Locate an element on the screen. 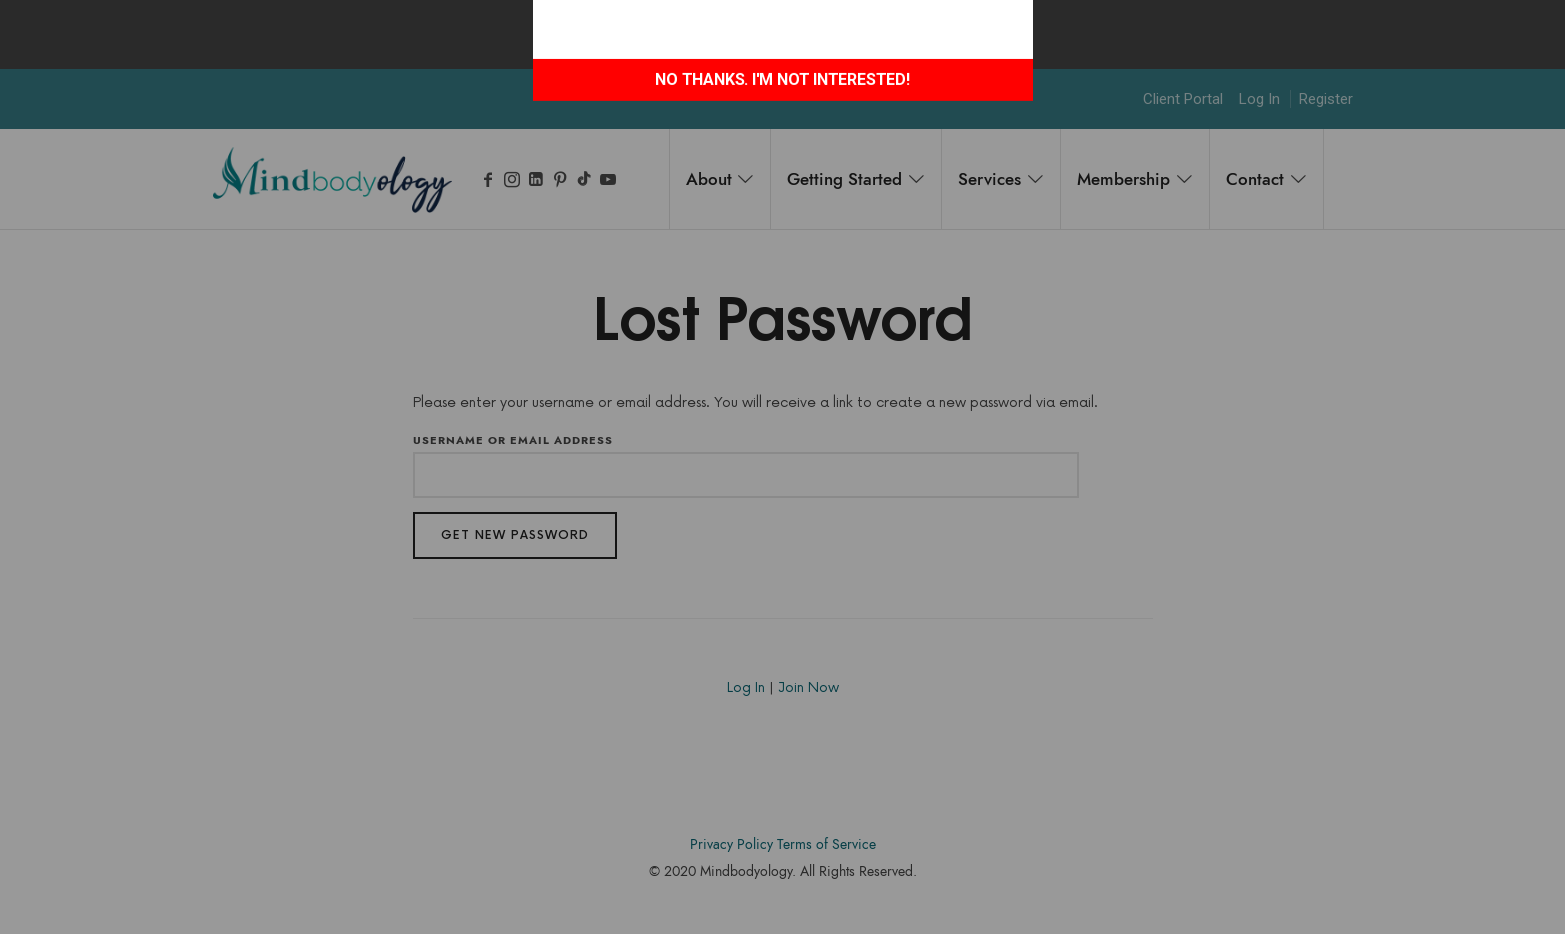 Image resolution: width=1565 pixels, height=934 pixels. Accodelades is located at coordinates (786, 901).